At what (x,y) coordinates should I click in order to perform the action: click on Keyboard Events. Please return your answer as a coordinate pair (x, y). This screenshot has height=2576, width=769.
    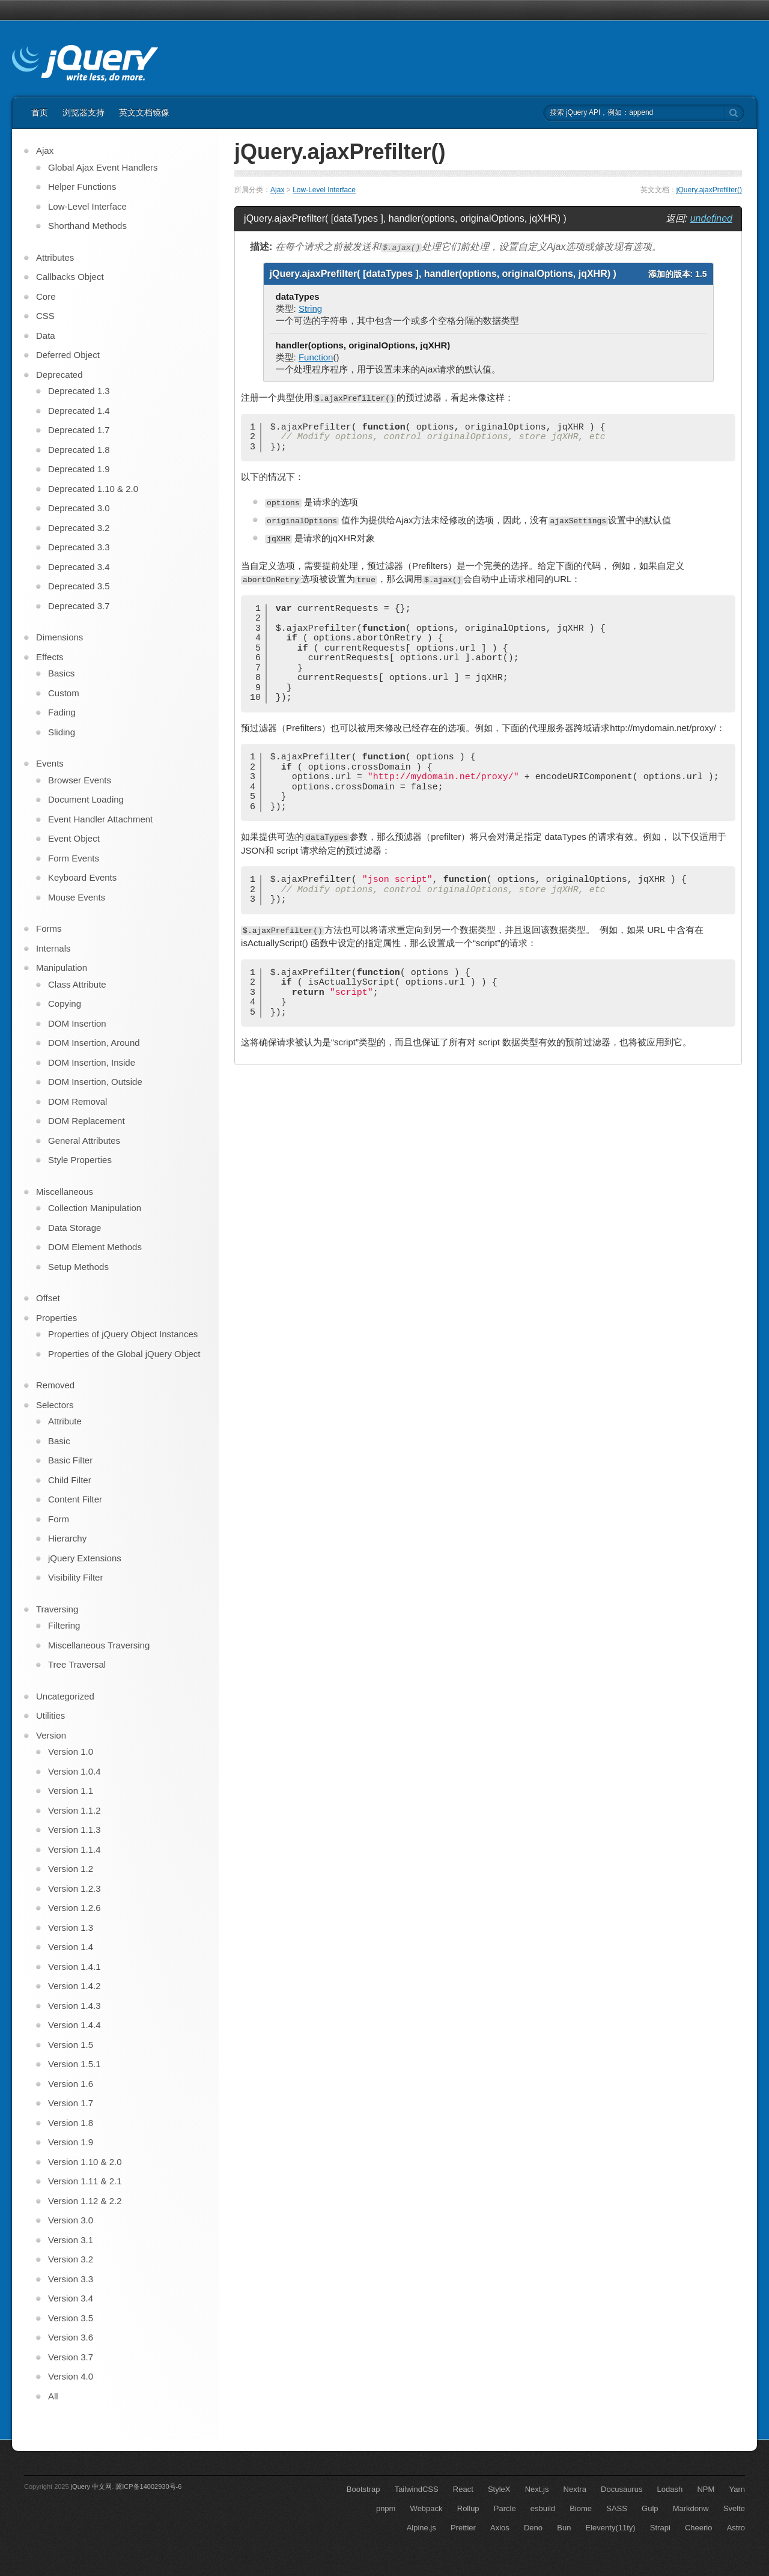
    Looking at the image, I should click on (82, 877).